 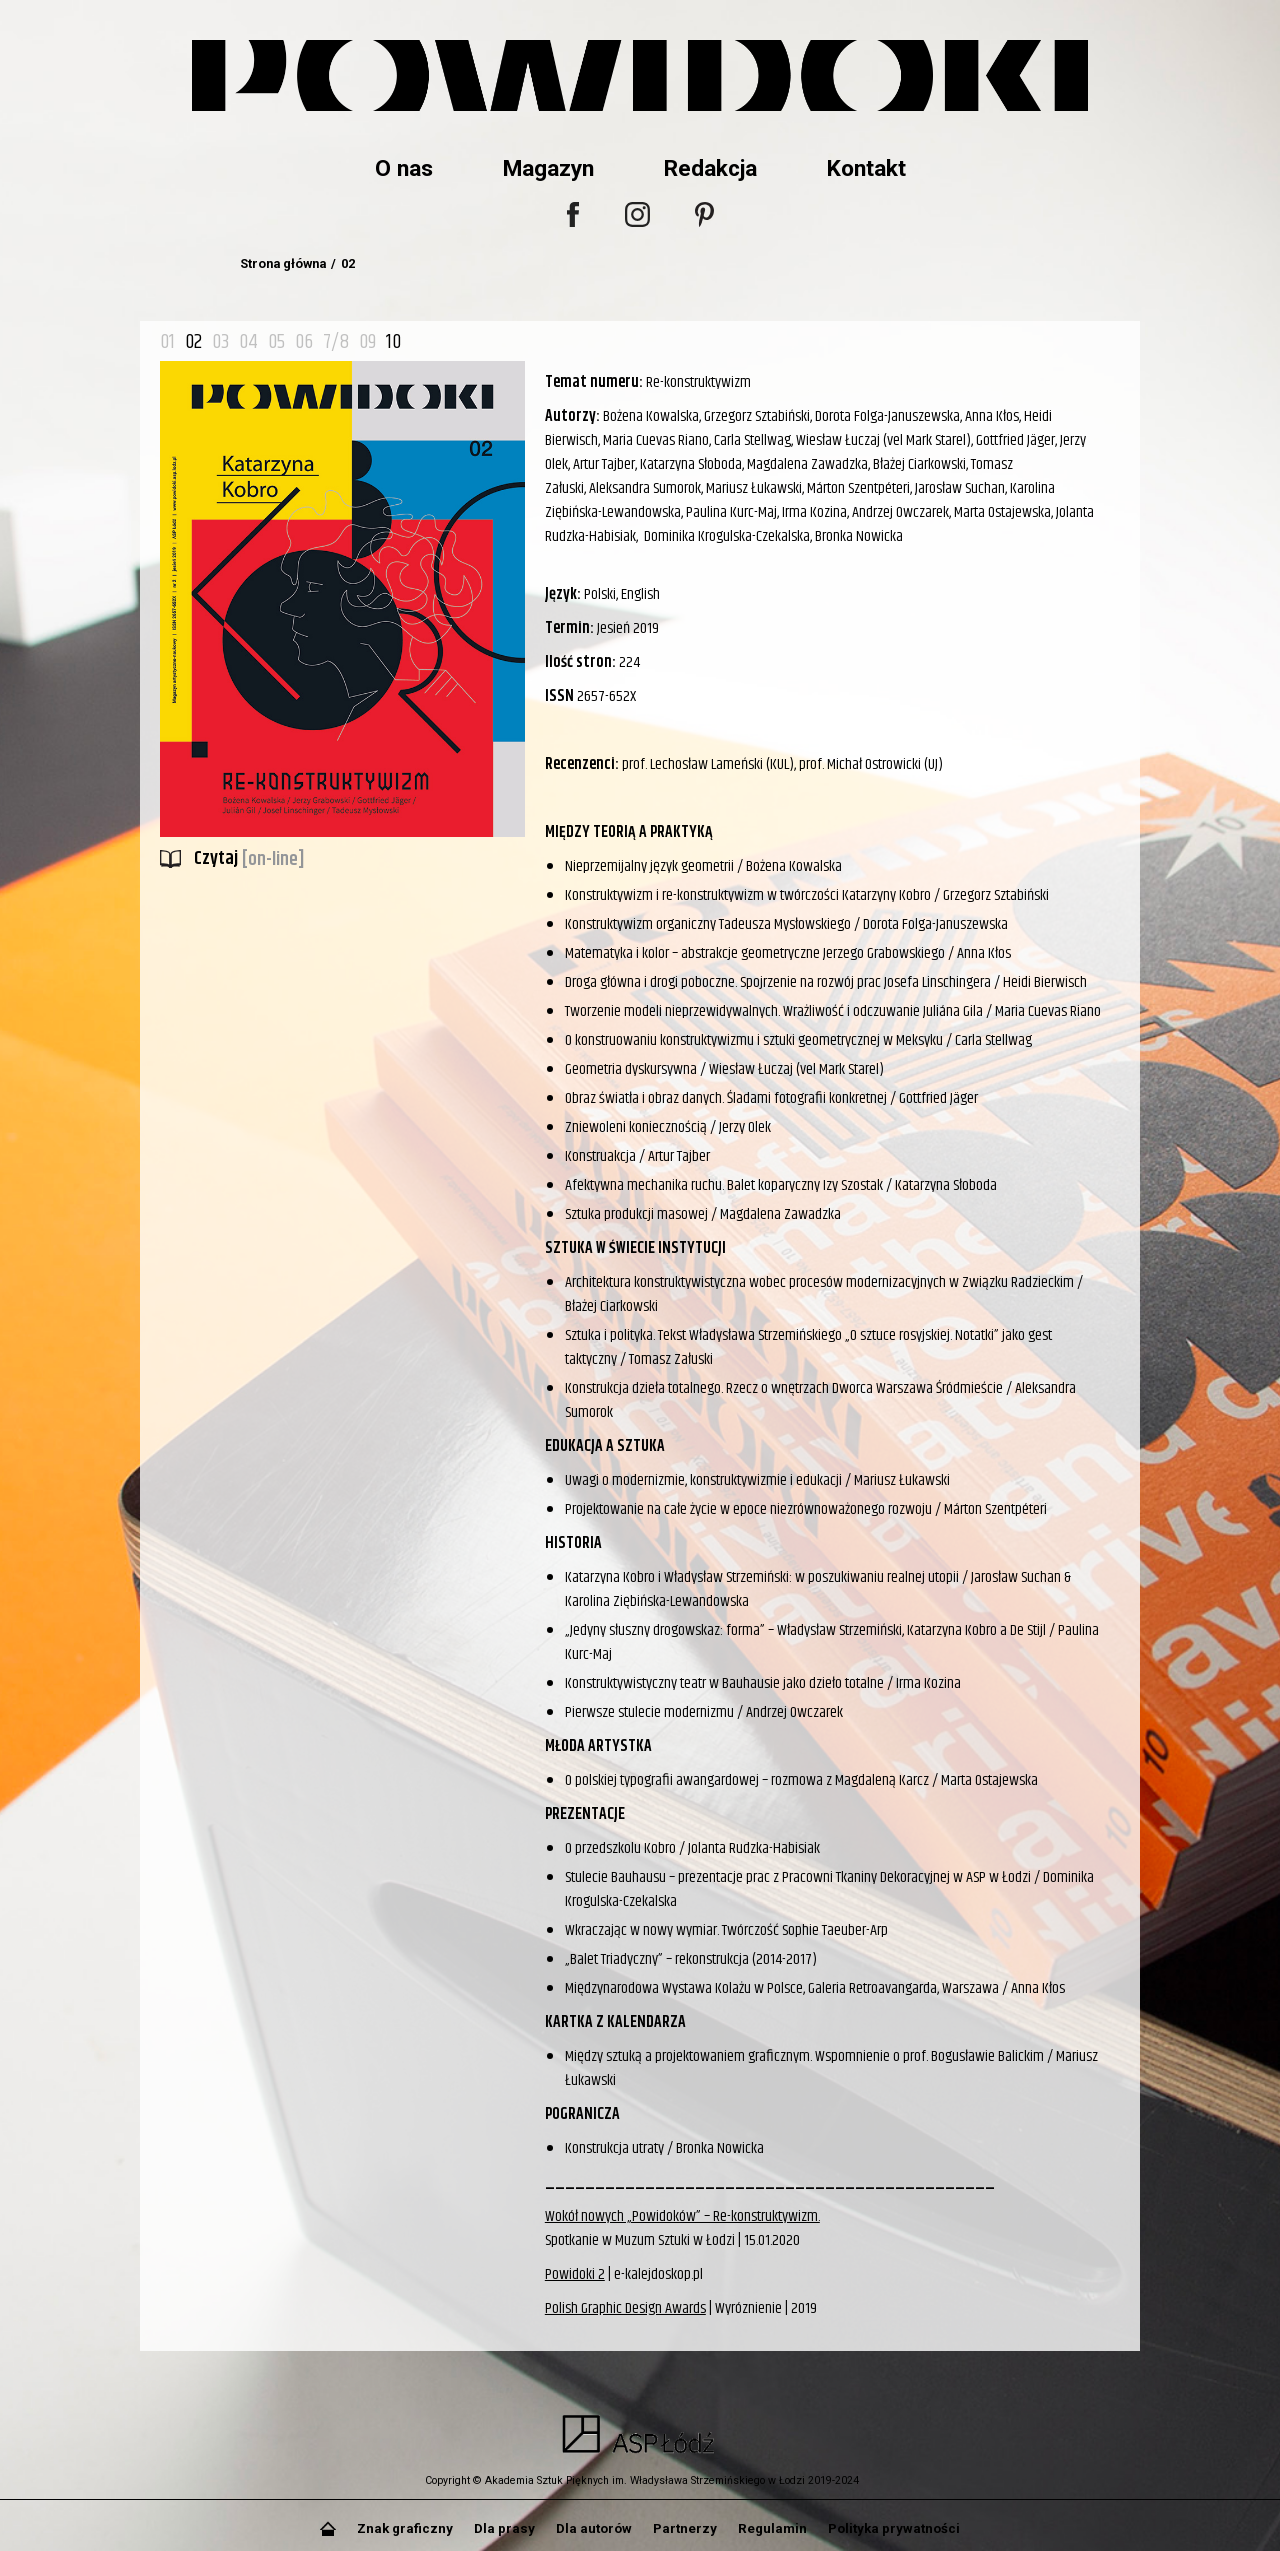 What do you see at coordinates (336, 342) in the screenshot?
I see `7/8` at bounding box center [336, 342].